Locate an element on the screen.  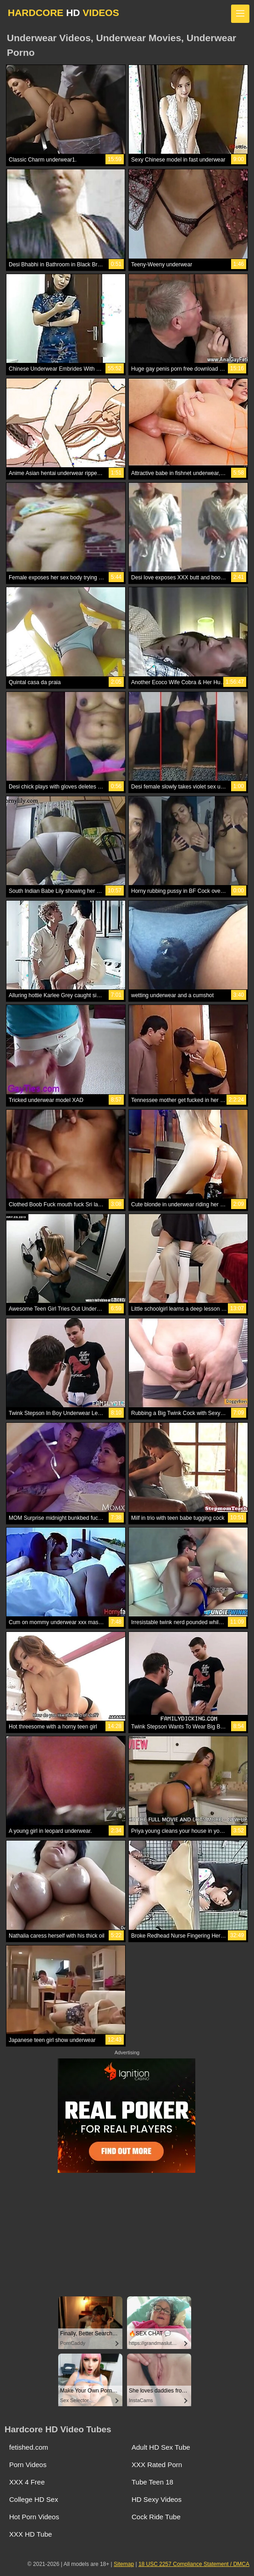
College HD Sex is located at coordinates (33, 2499).